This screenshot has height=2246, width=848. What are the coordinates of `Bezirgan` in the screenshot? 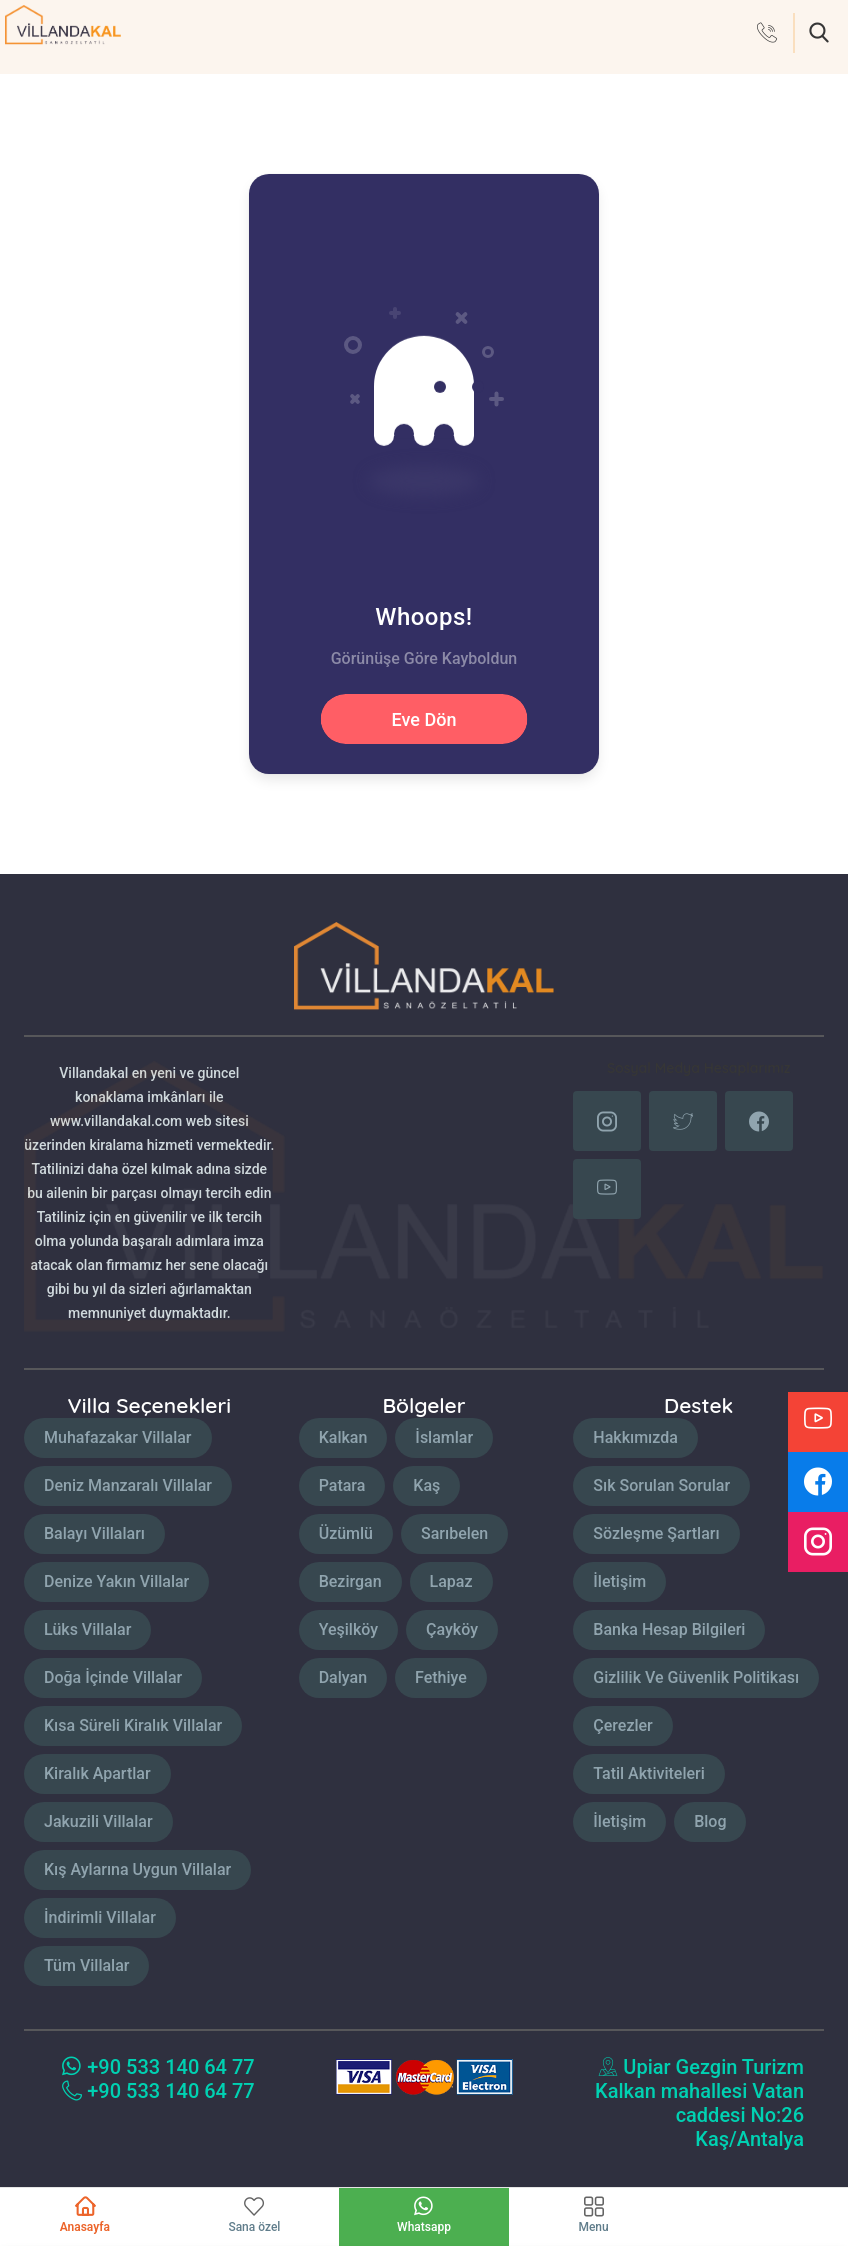 It's located at (350, 1581).